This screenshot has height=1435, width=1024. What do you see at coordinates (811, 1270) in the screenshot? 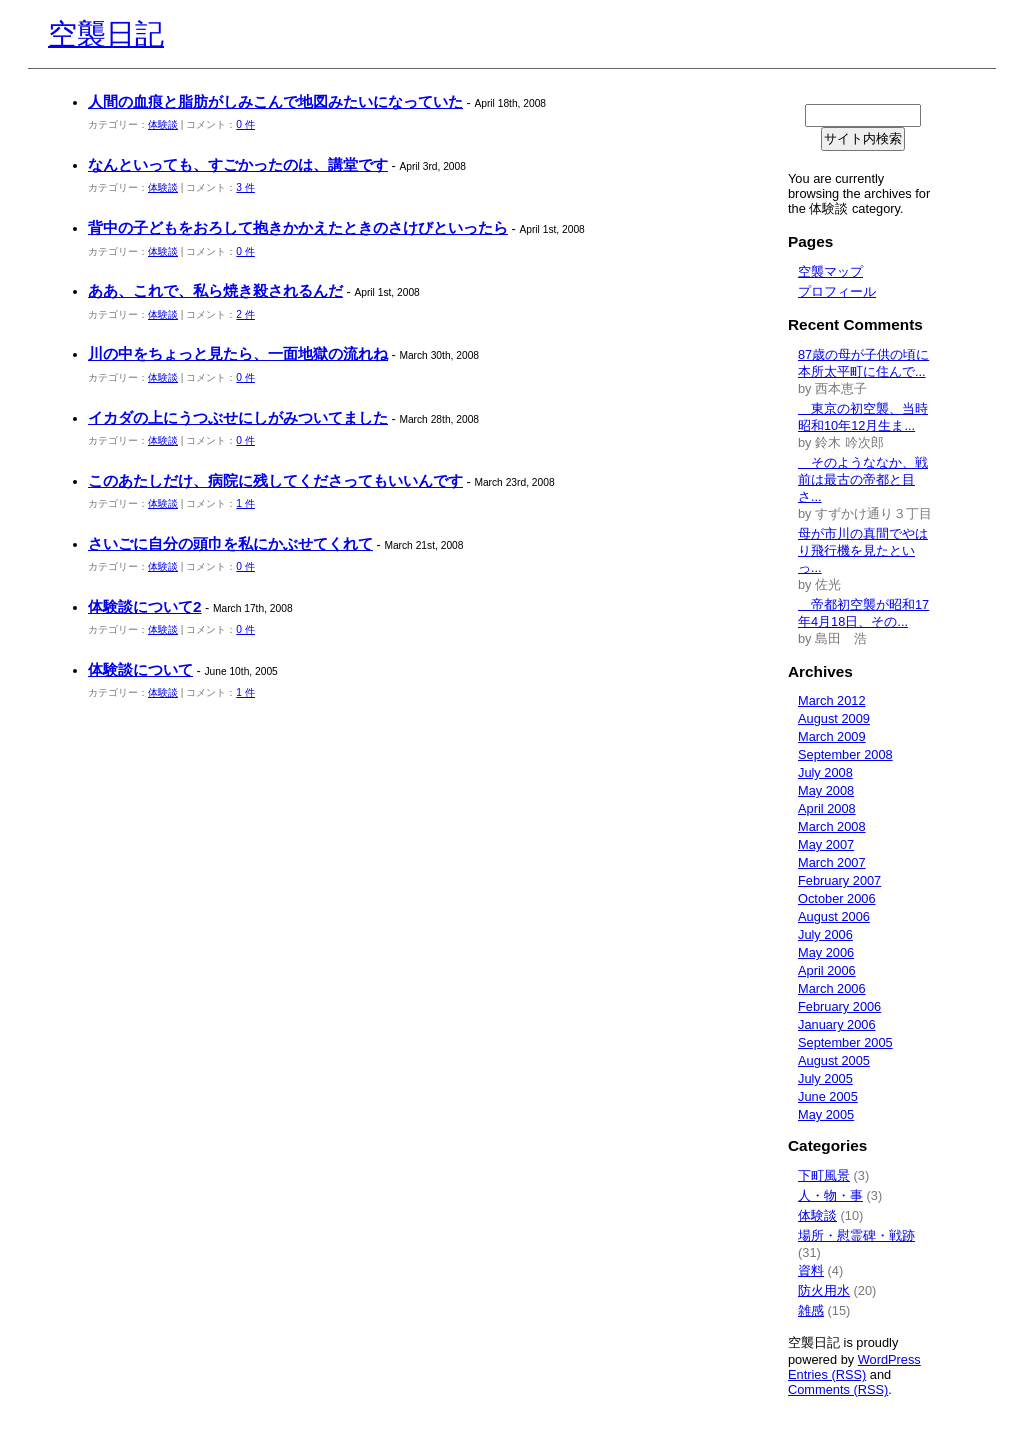
I see `資料` at bounding box center [811, 1270].